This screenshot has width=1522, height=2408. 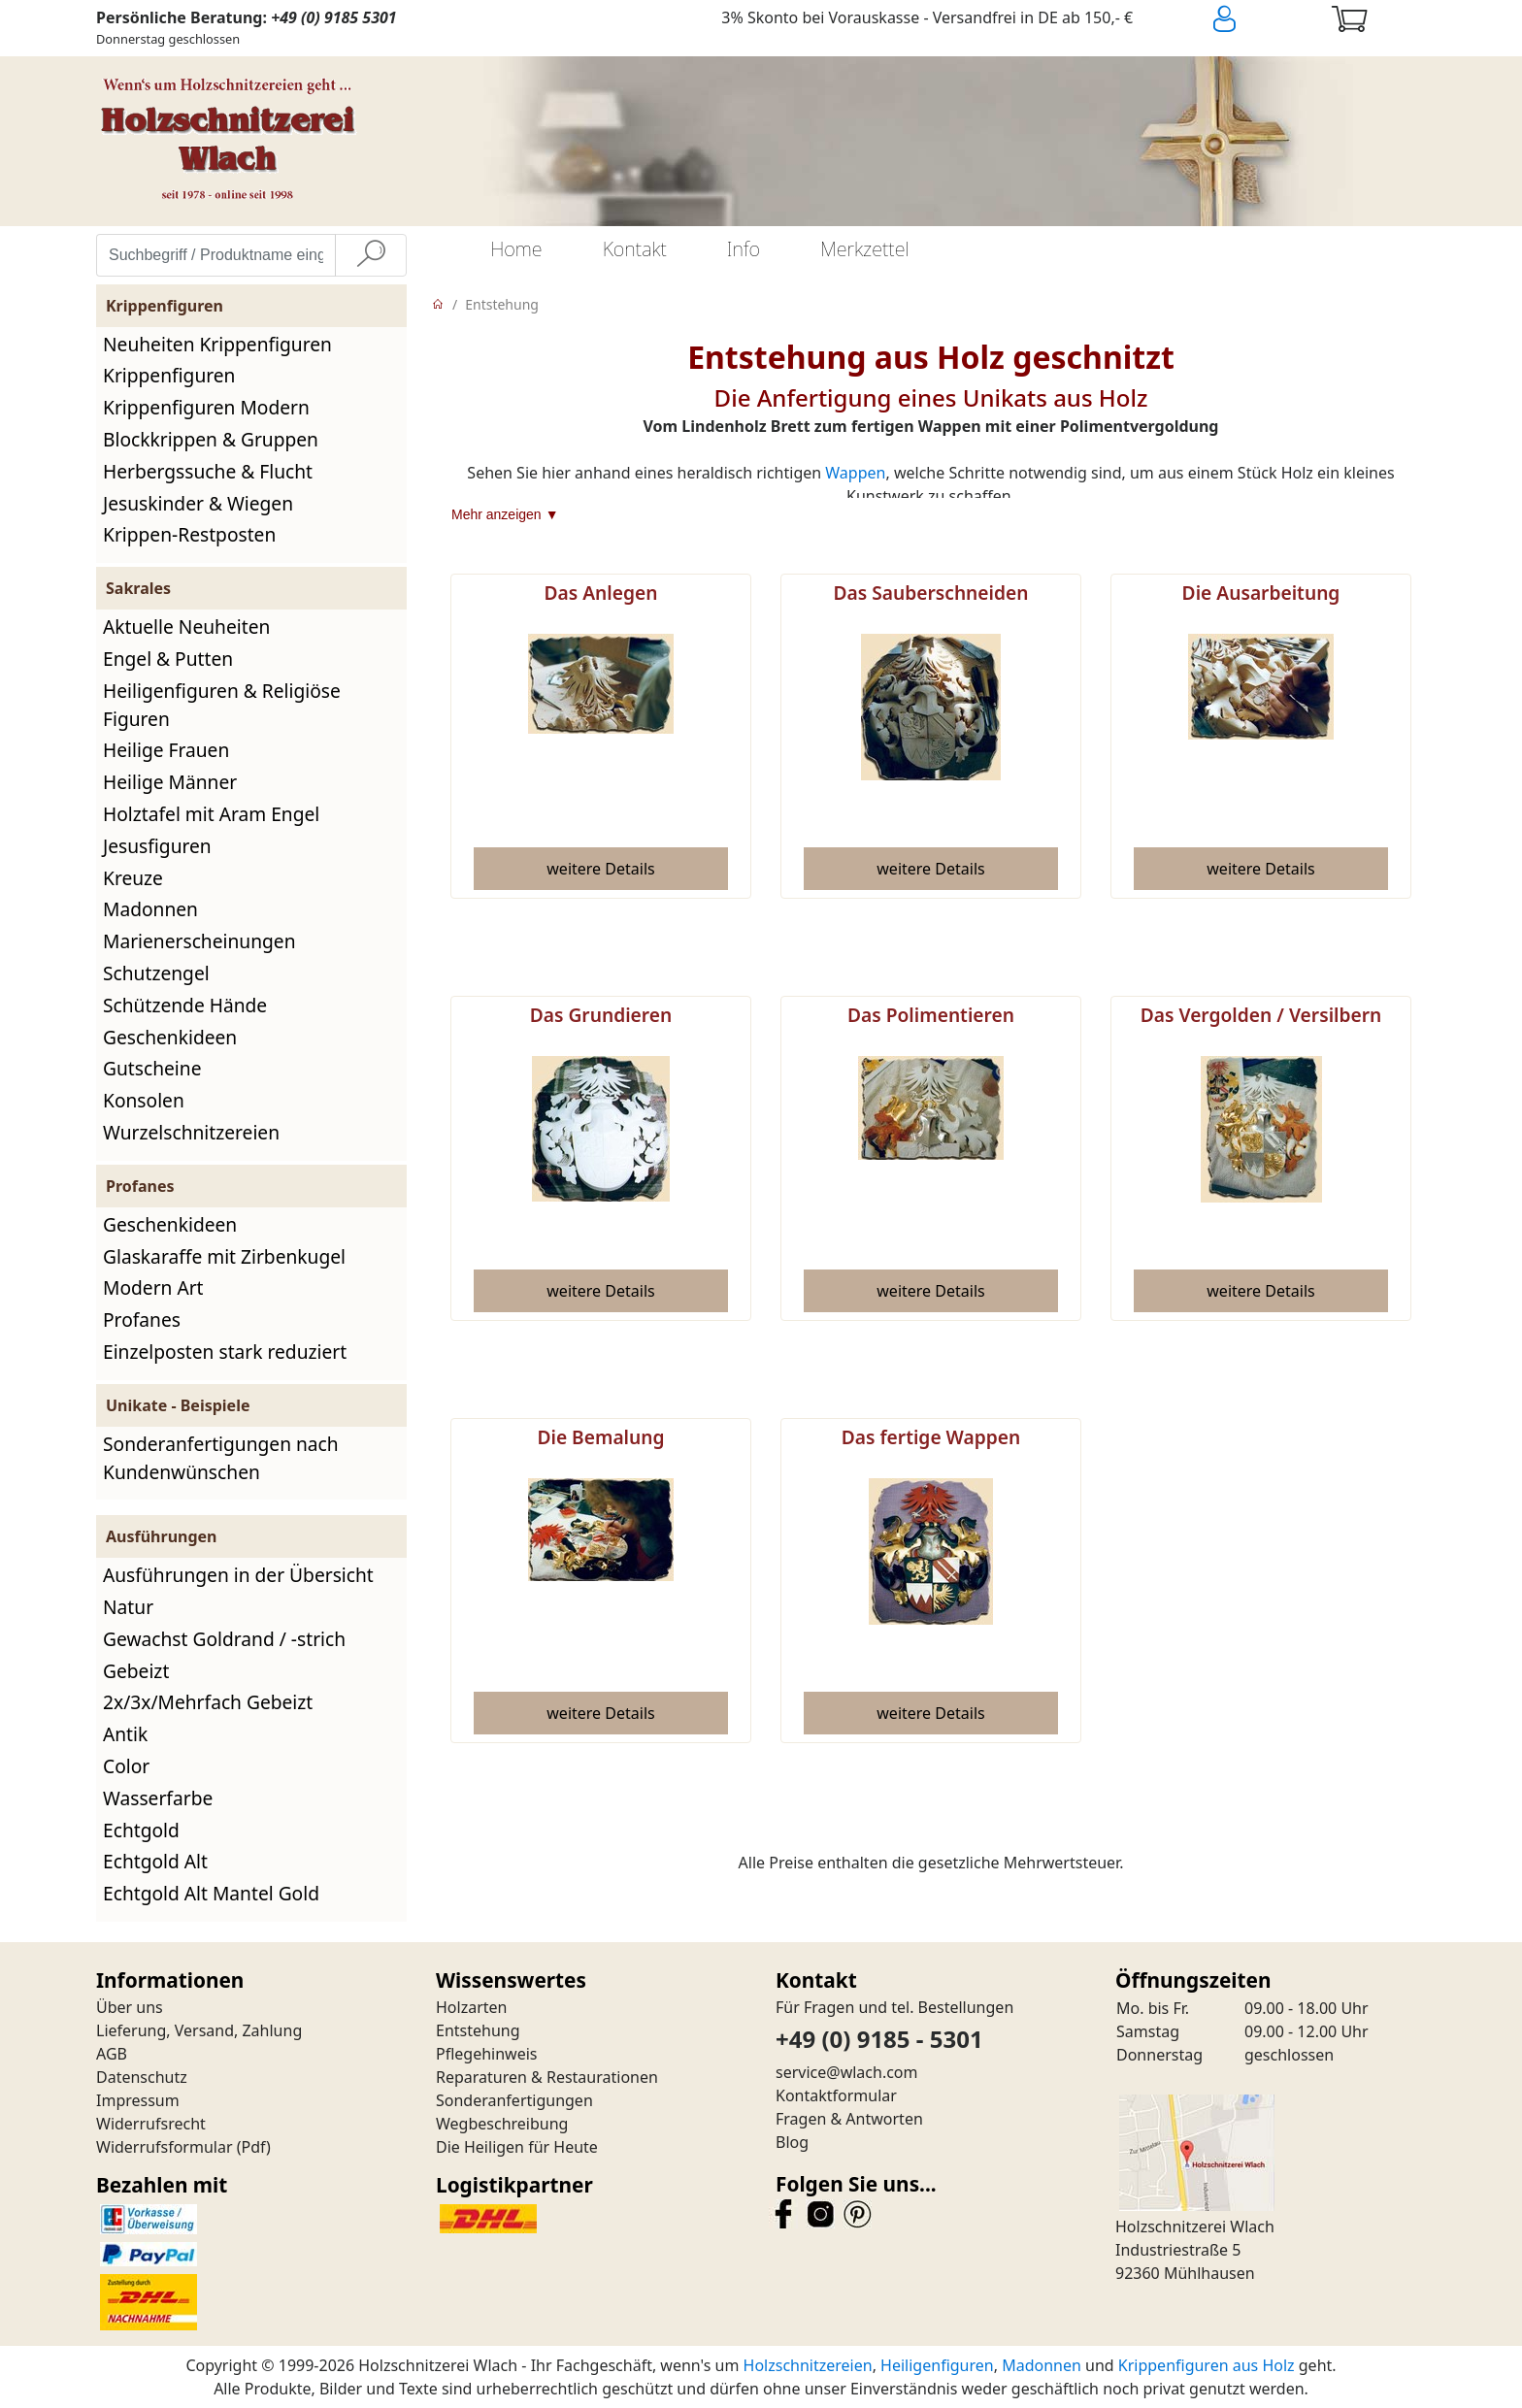 I want to click on Heilige Männer, so click(x=170, y=782).